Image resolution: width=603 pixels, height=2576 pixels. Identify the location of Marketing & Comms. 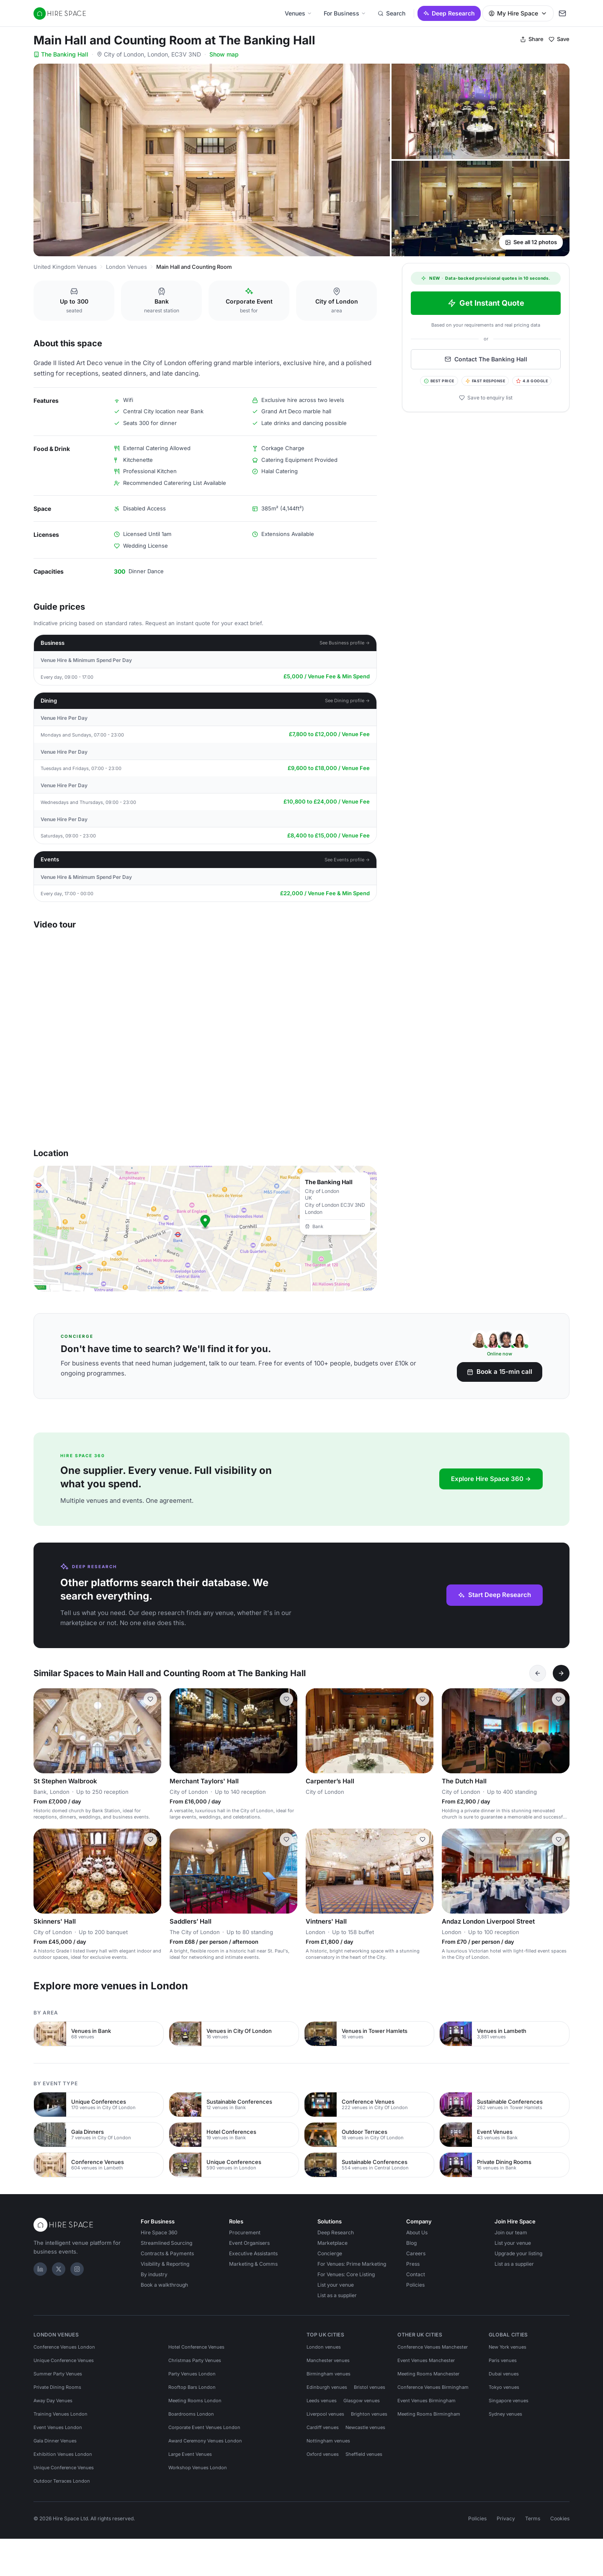
(253, 2264).